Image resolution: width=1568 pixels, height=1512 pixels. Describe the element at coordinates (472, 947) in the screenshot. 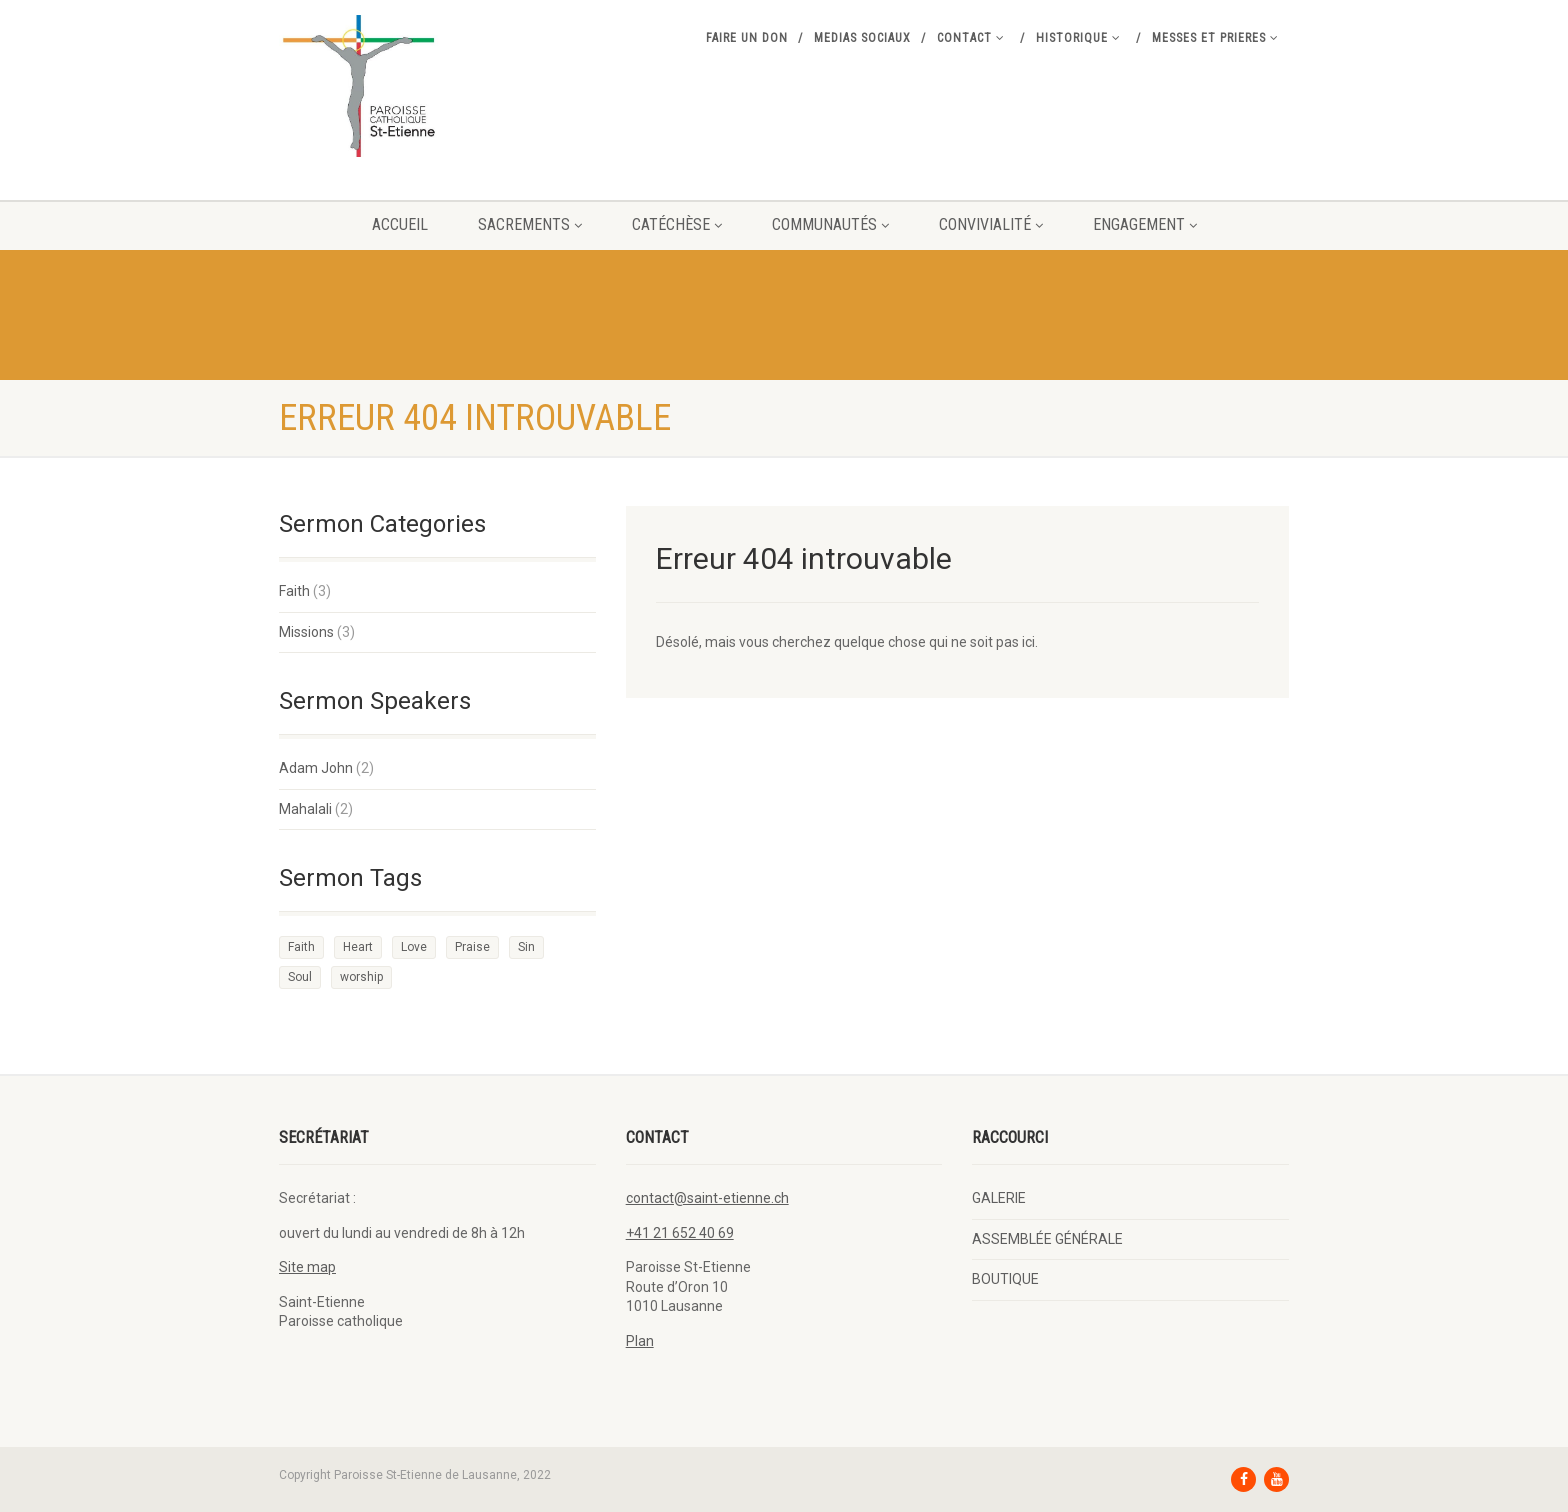

I see `Praise [Praise (2 éléments)]` at that location.